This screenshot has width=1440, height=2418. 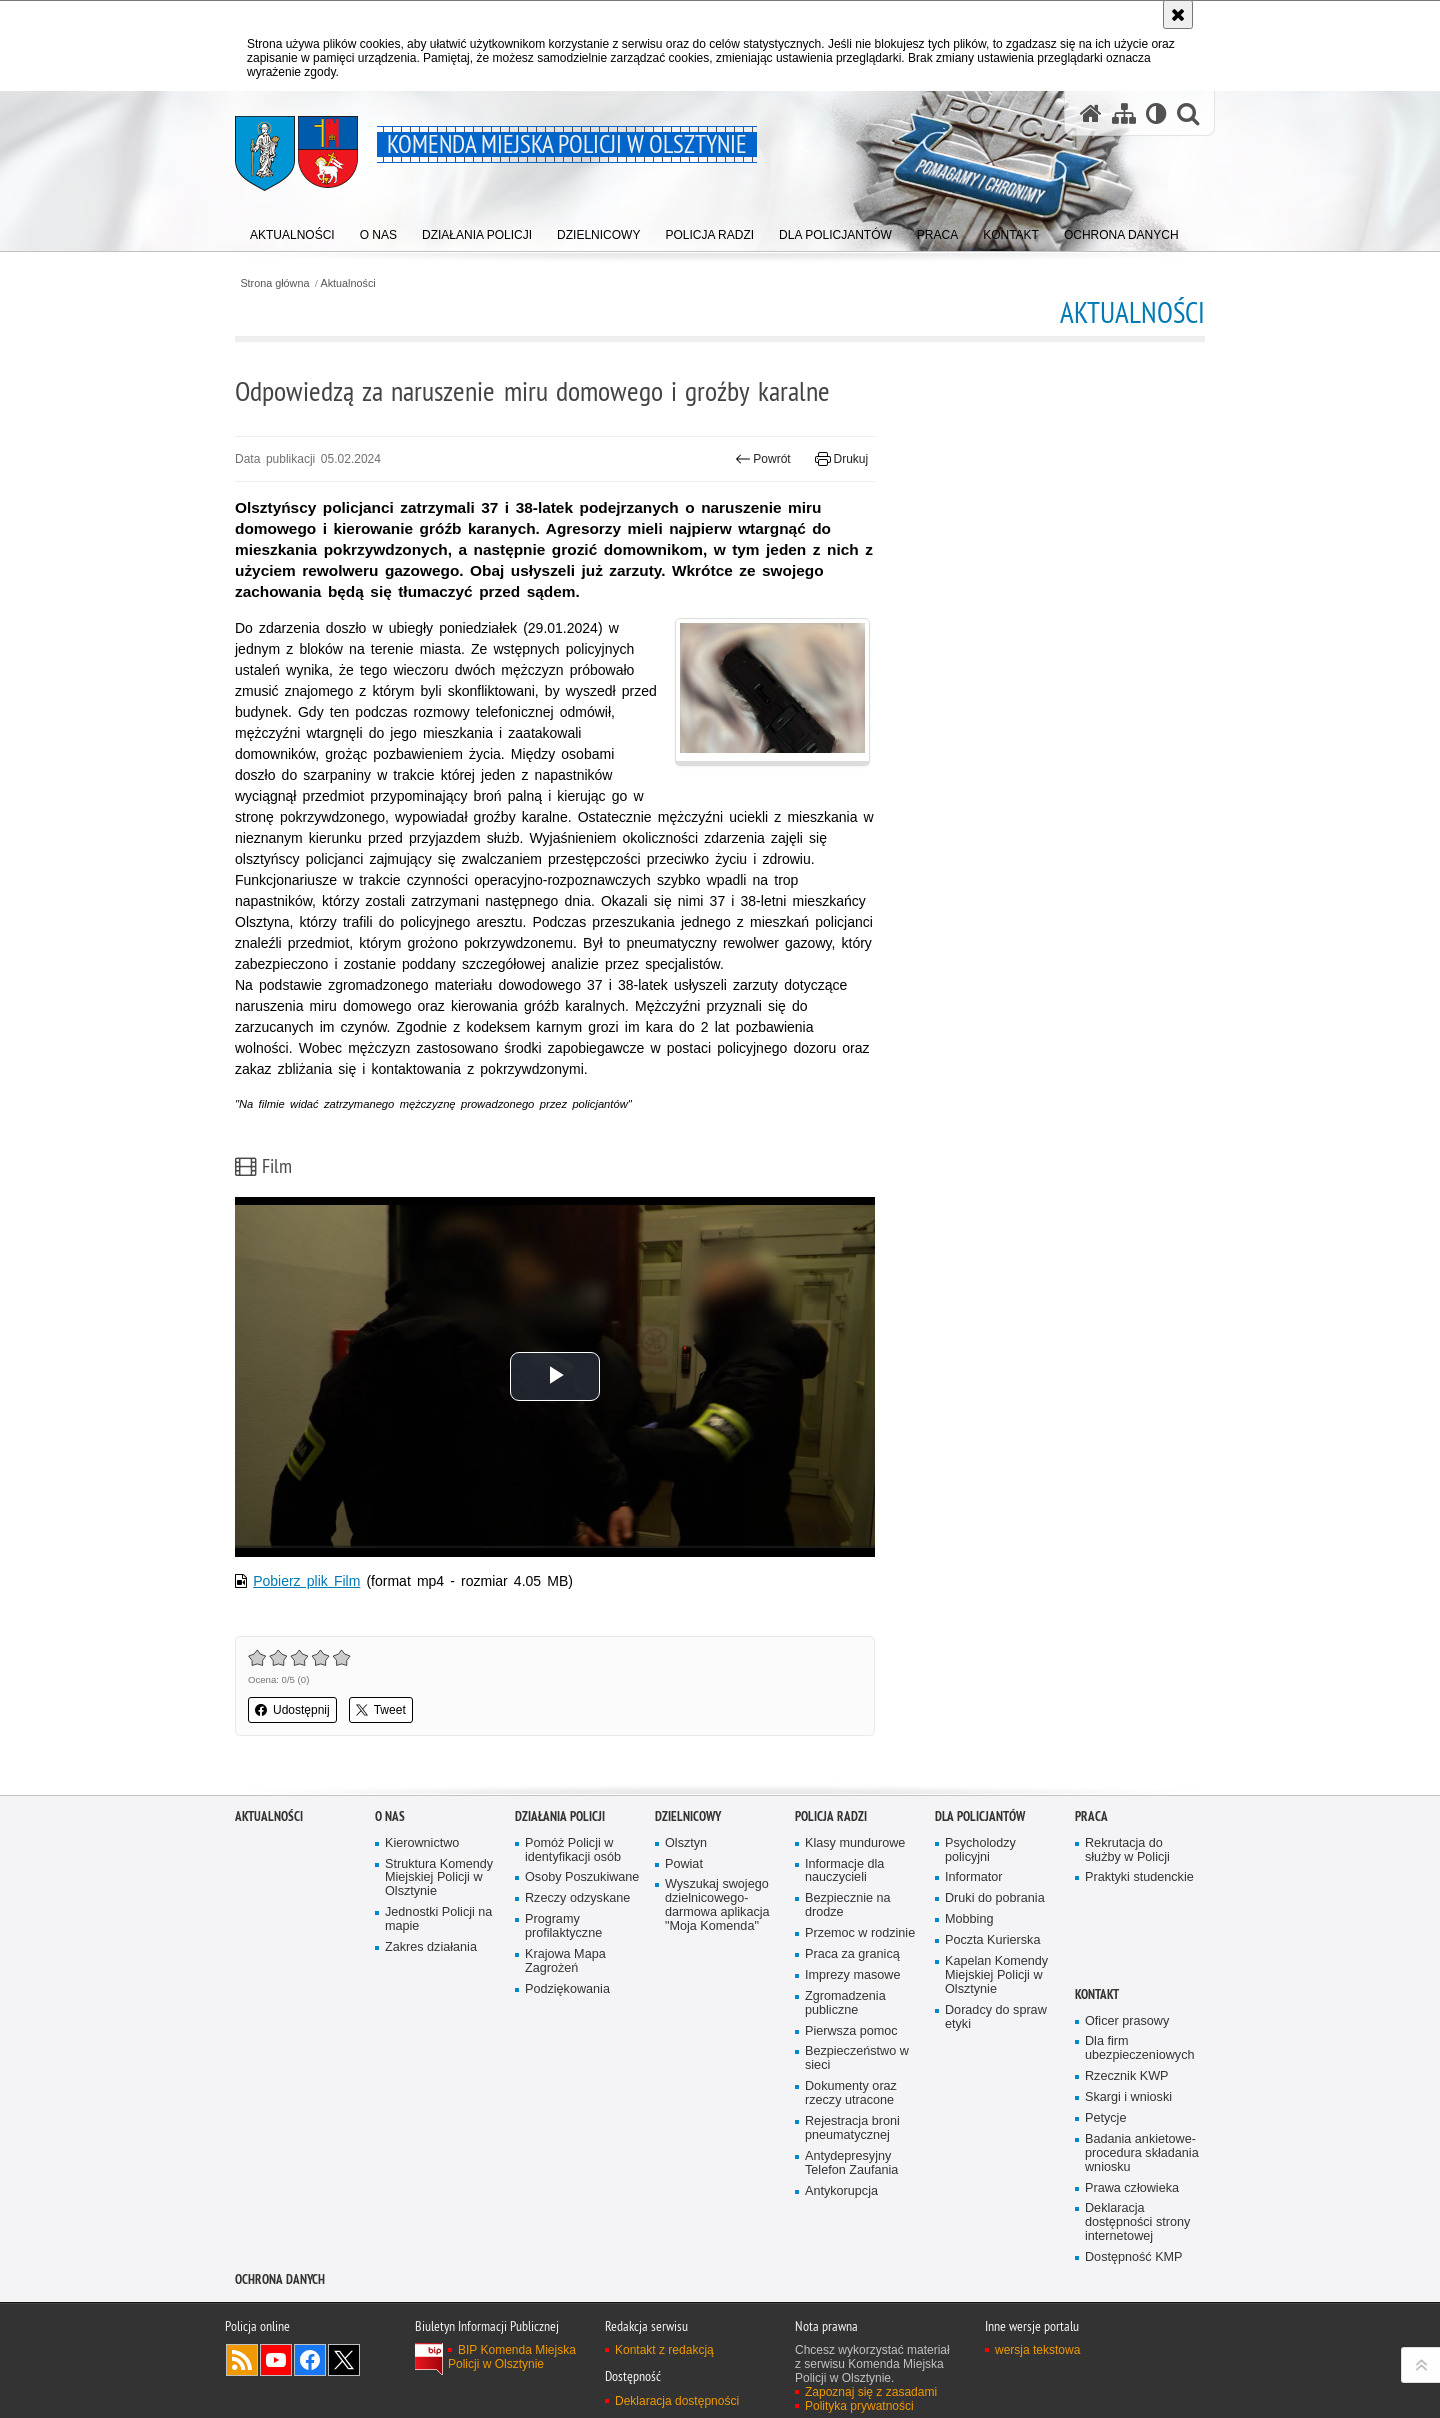 What do you see at coordinates (306, 1581) in the screenshot?
I see `Pobierz plik Film` at bounding box center [306, 1581].